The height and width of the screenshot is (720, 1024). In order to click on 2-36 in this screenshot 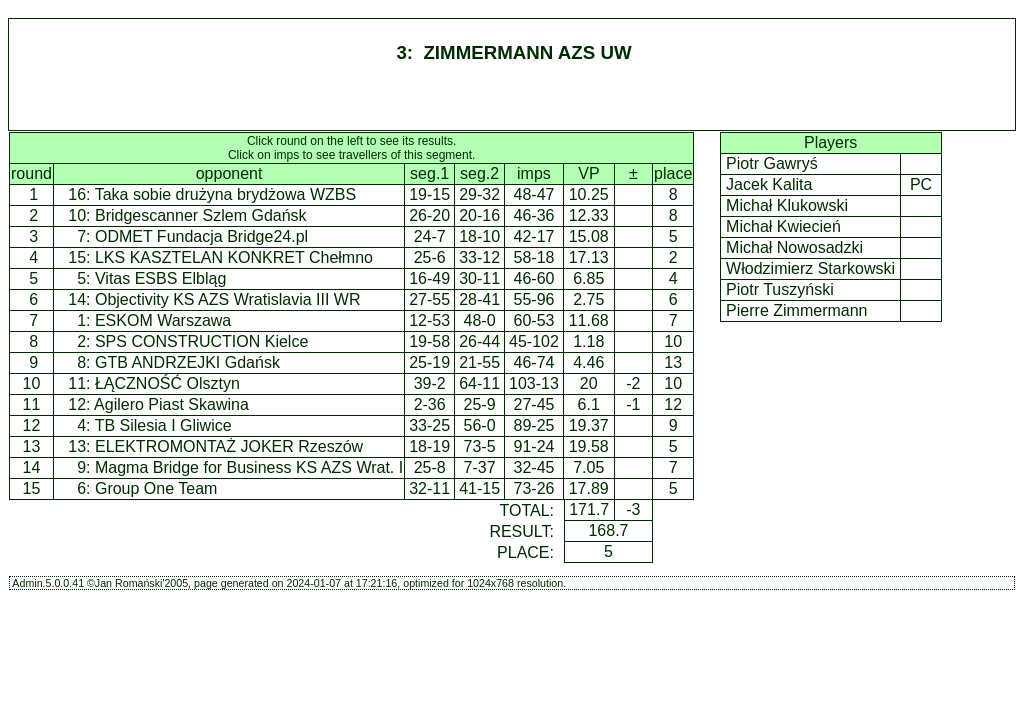, I will do `click(430, 404)`.